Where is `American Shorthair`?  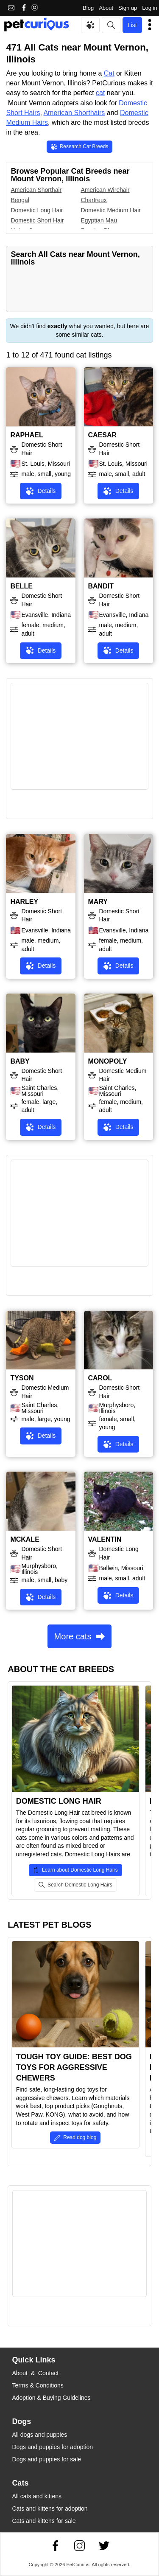 American Shorthair is located at coordinates (36, 189).